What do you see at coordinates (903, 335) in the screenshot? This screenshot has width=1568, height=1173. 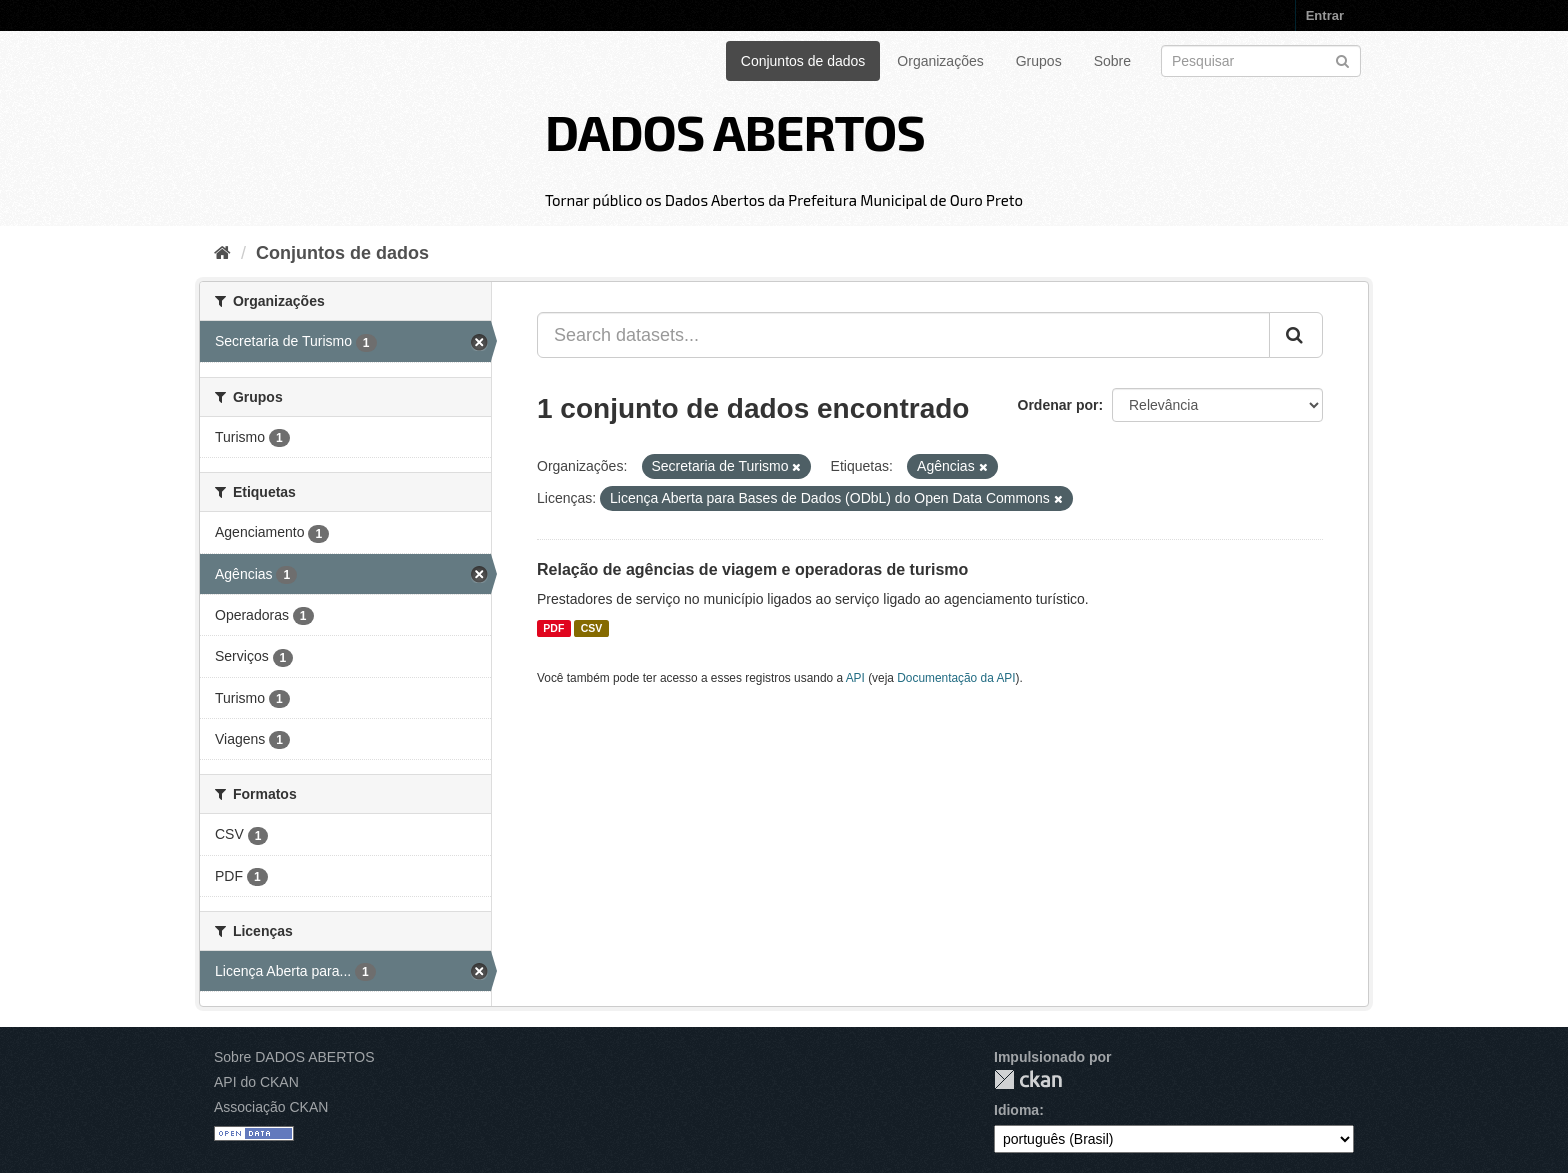 I see `[Search datasets...]` at bounding box center [903, 335].